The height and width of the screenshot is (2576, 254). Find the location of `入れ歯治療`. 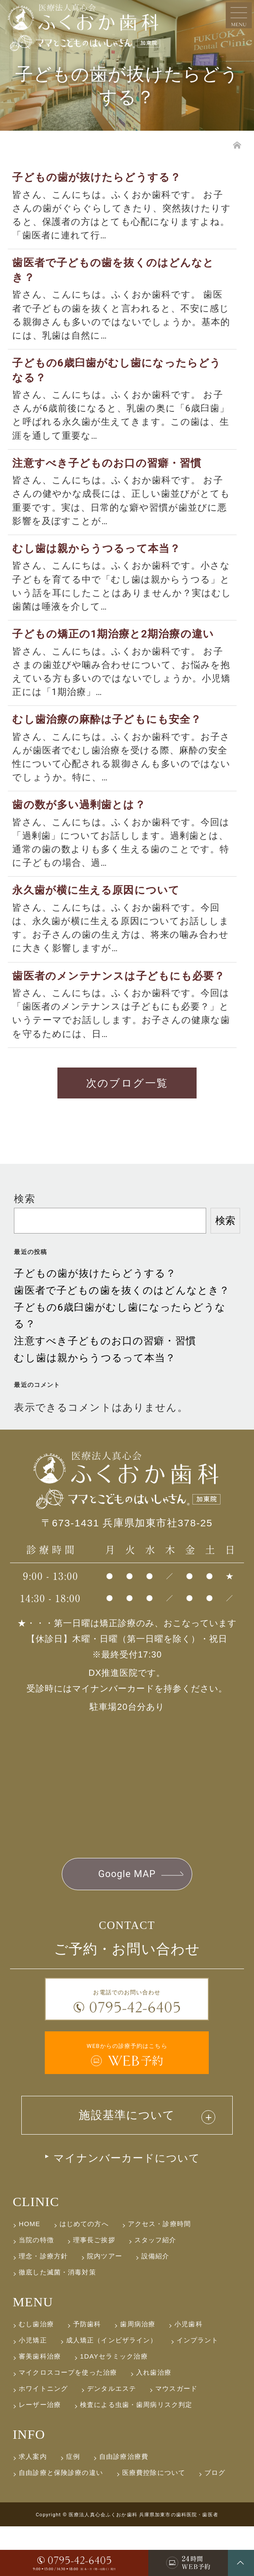

入れ歯治療 is located at coordinates (153, 2422).